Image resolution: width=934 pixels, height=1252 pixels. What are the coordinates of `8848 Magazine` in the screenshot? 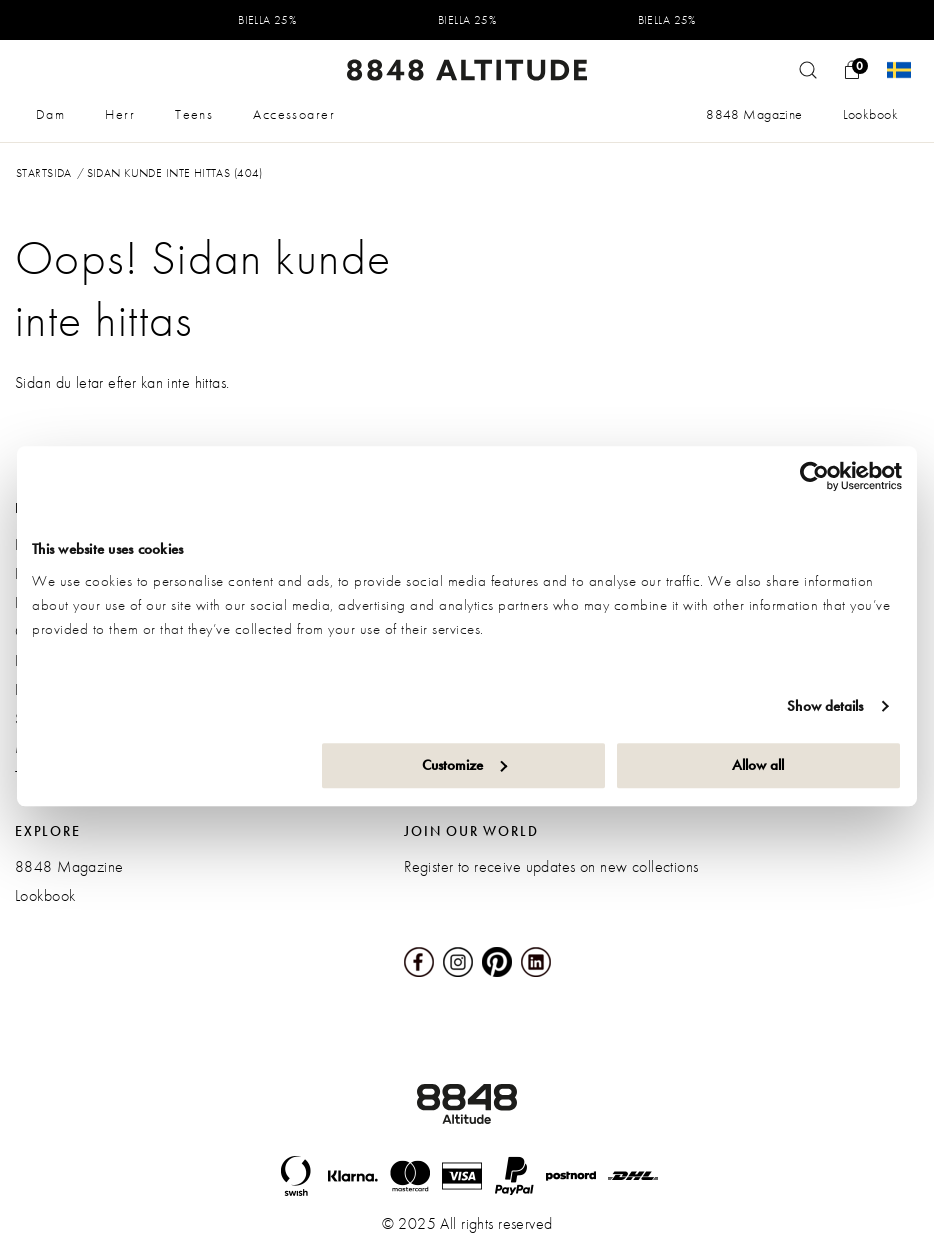 It's located at (754, 114).